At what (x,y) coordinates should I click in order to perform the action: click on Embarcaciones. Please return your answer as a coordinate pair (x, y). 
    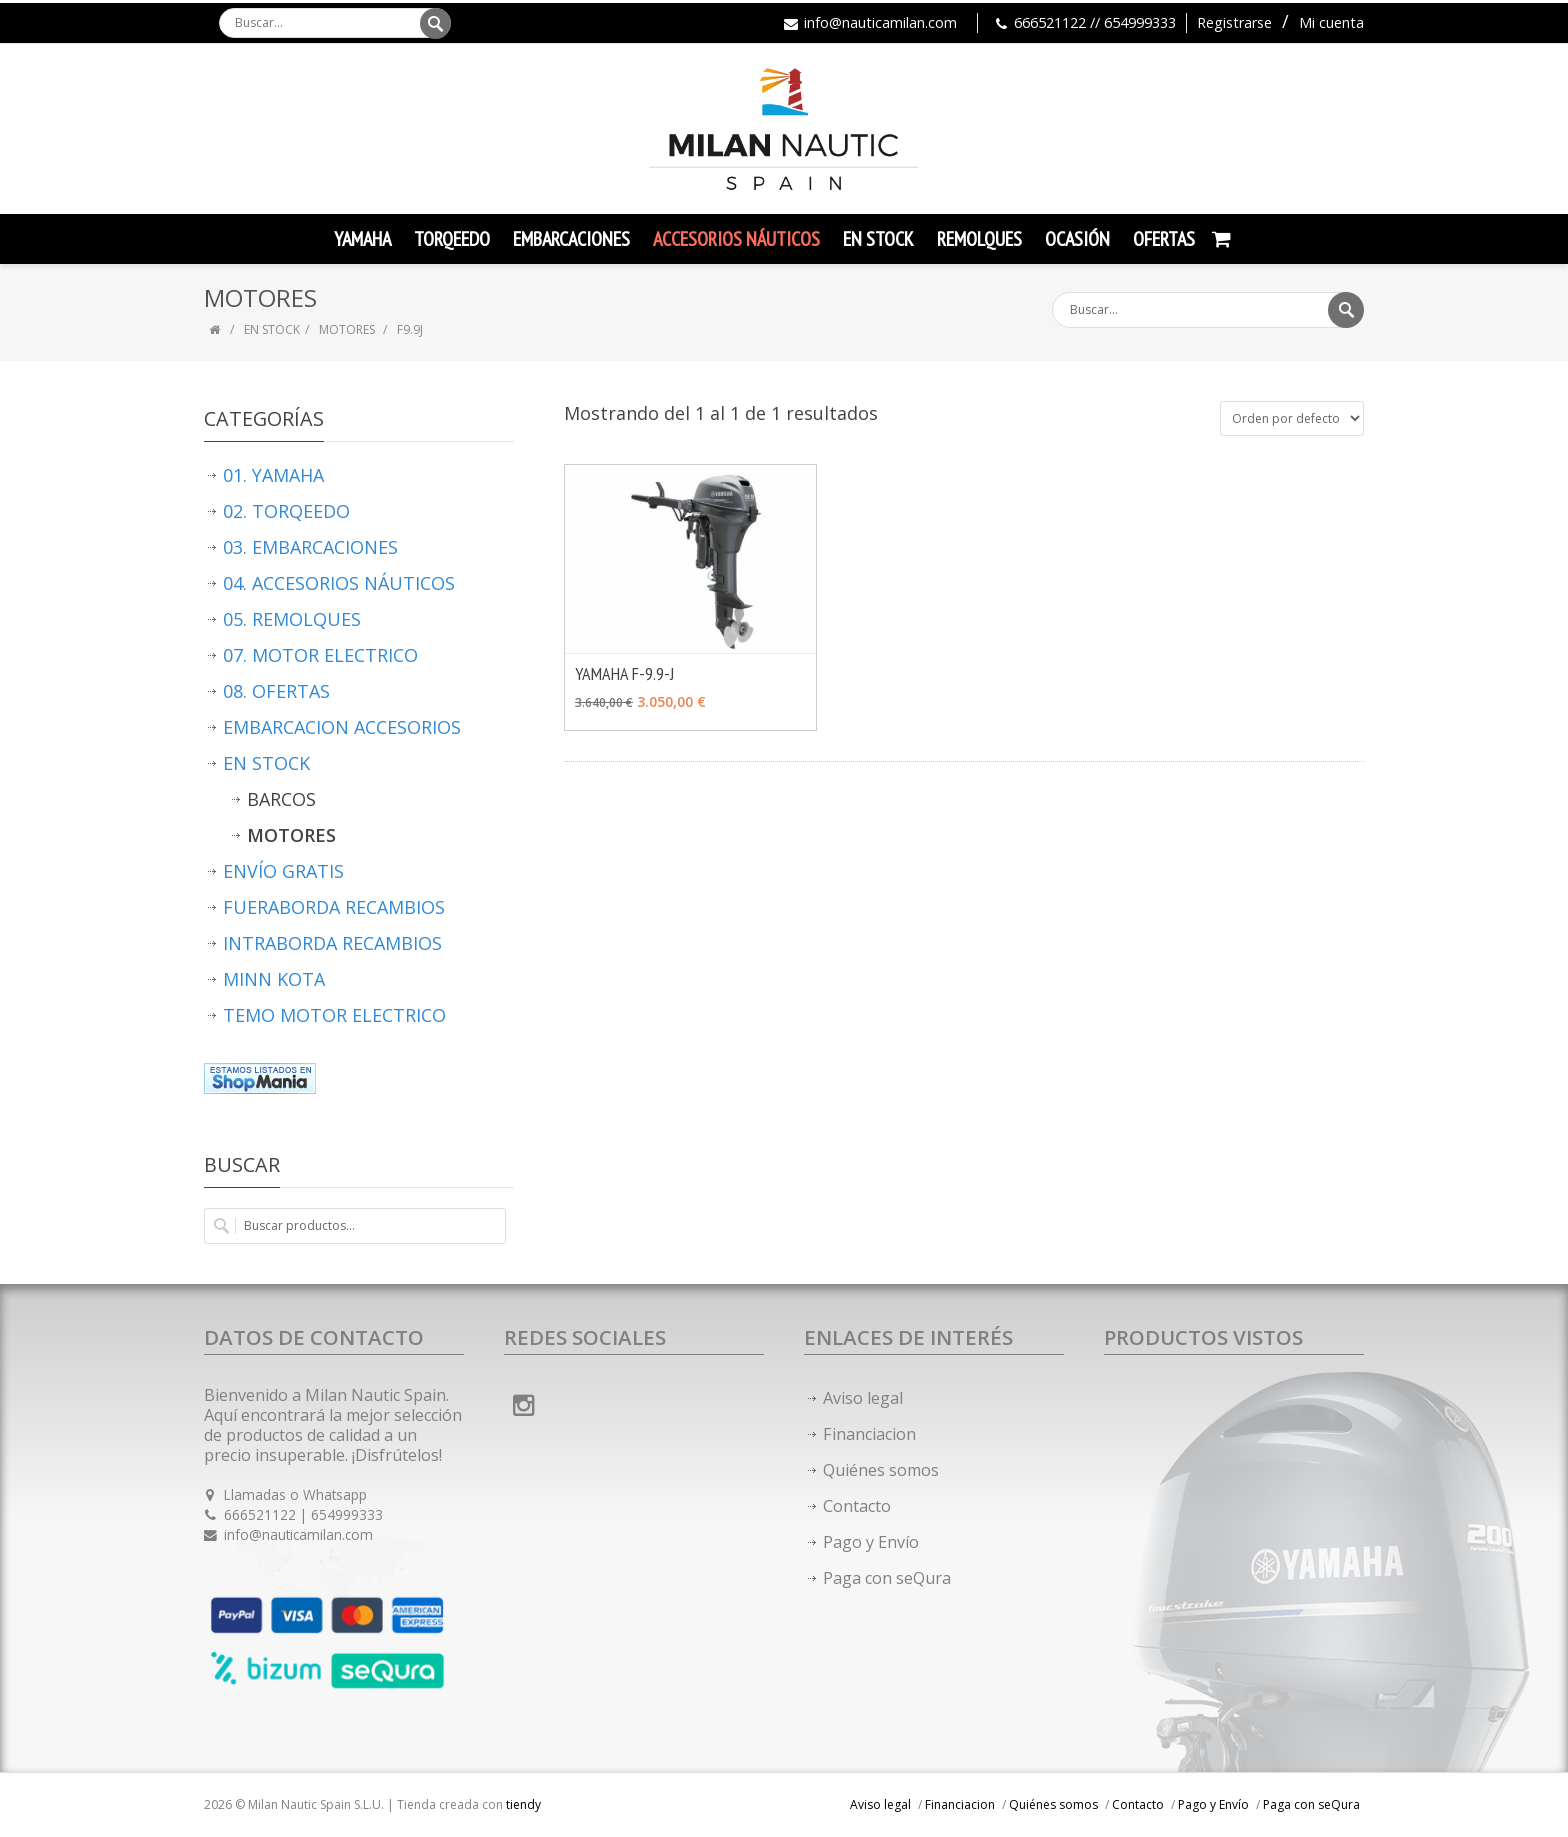
    Looking at the image, I should click on (571, 239).